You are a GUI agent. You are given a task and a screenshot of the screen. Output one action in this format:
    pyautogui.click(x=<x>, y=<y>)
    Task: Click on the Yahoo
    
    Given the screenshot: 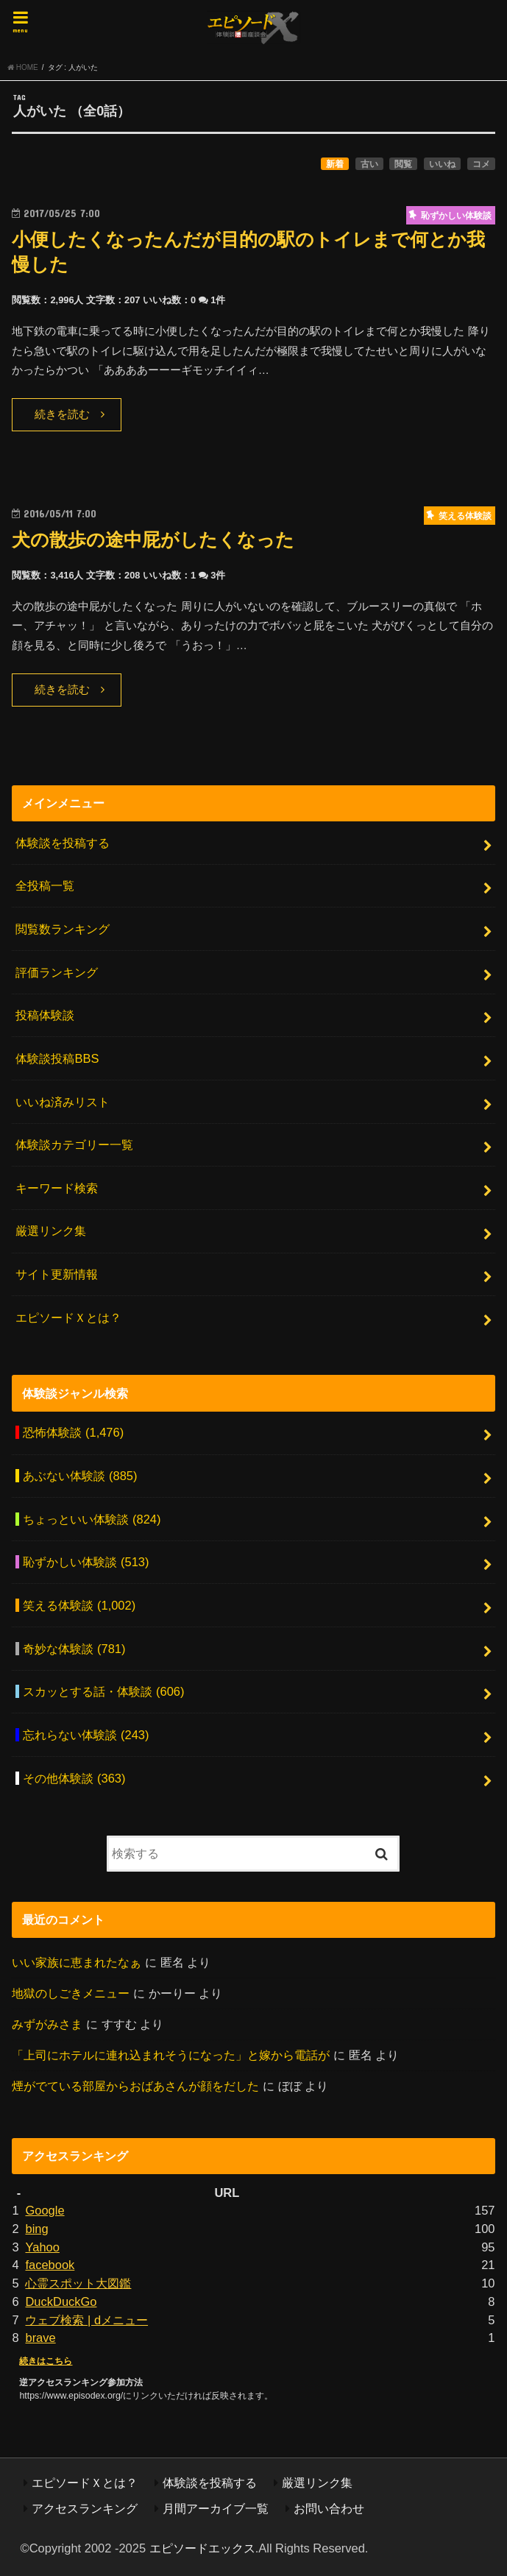 What is the action you would take?
    pyautogui.click(x=42, y=2247)
    